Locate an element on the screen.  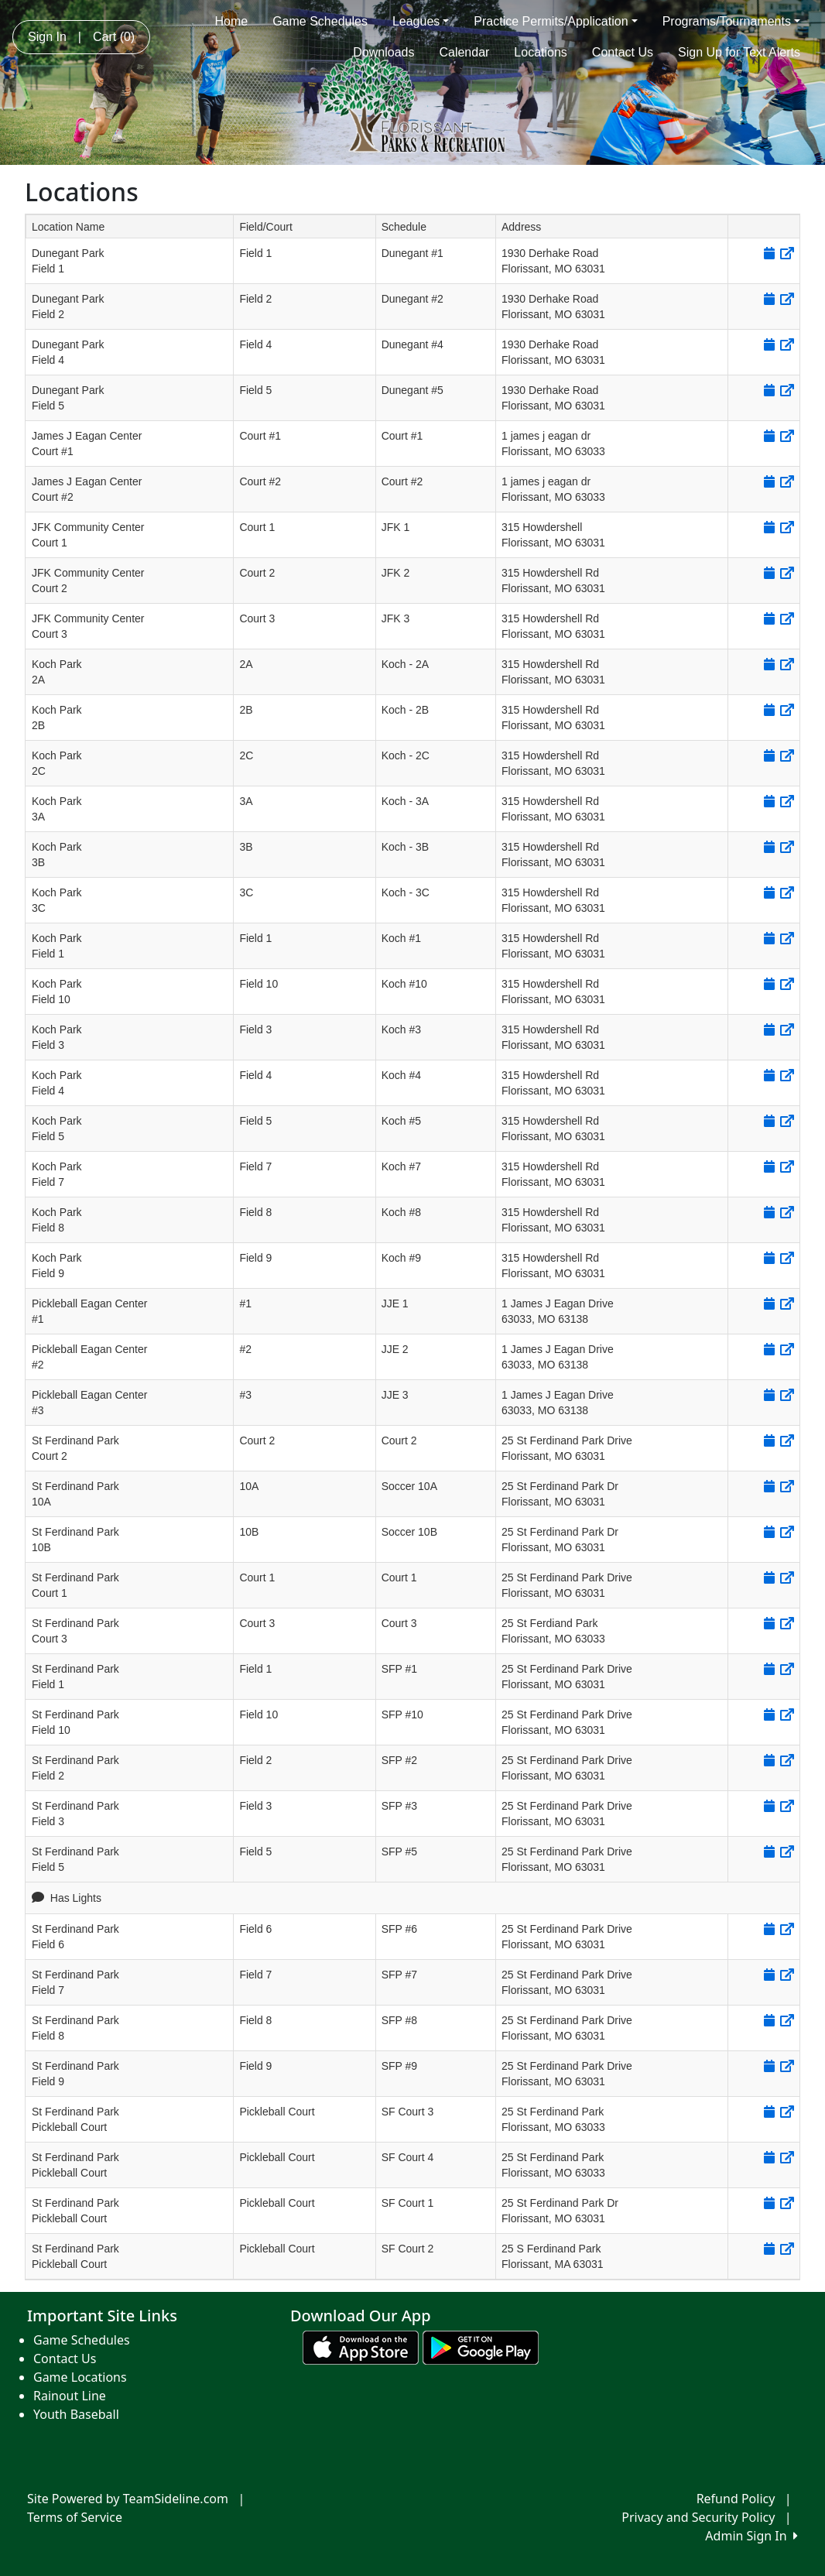
Contact Us is located at coordinates (622, 52).